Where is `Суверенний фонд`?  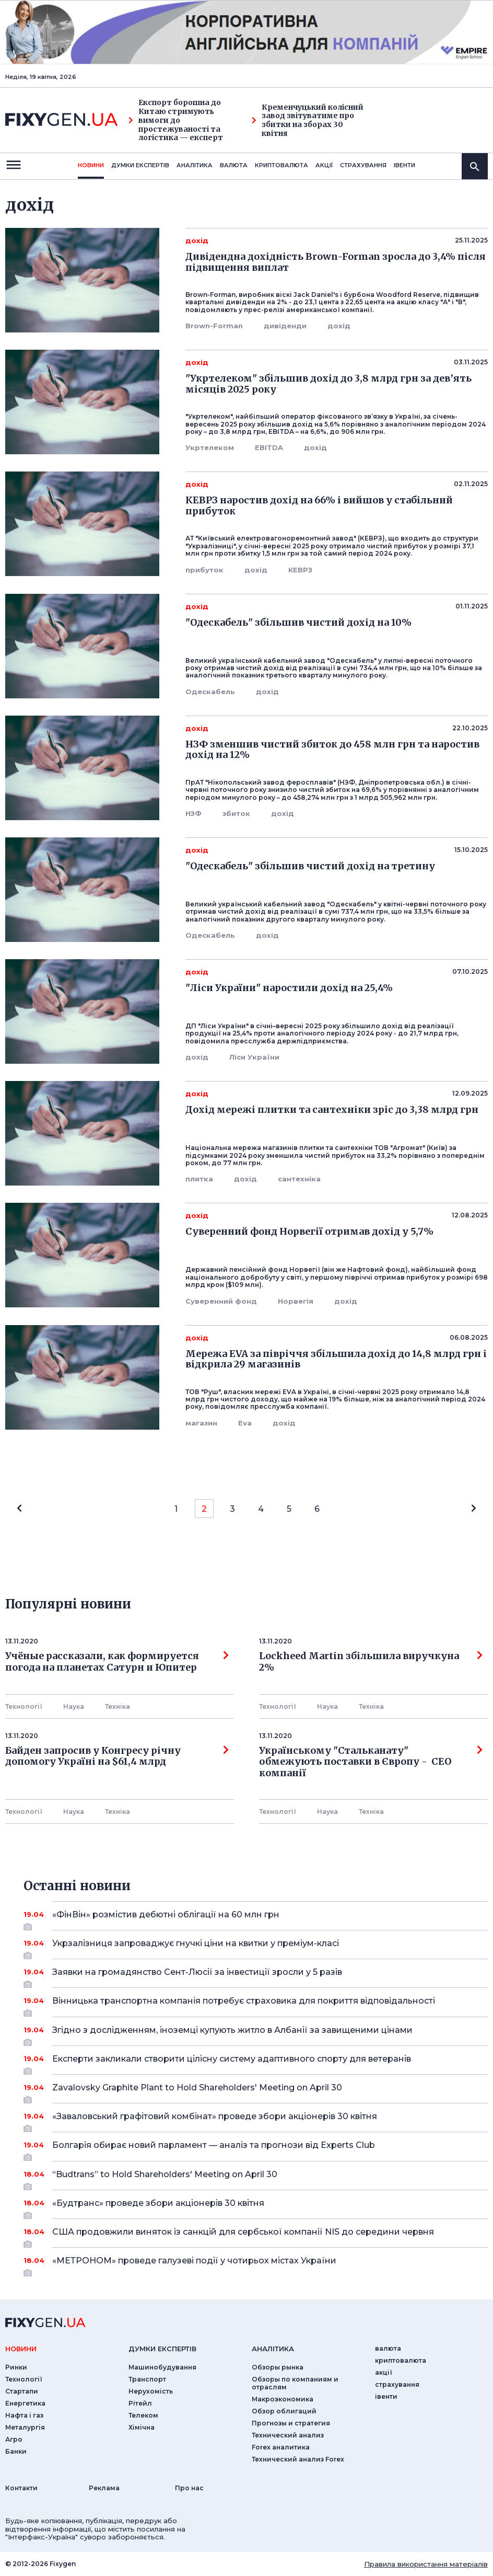 Суверенний фонд is located at coordinates (221, 1301).